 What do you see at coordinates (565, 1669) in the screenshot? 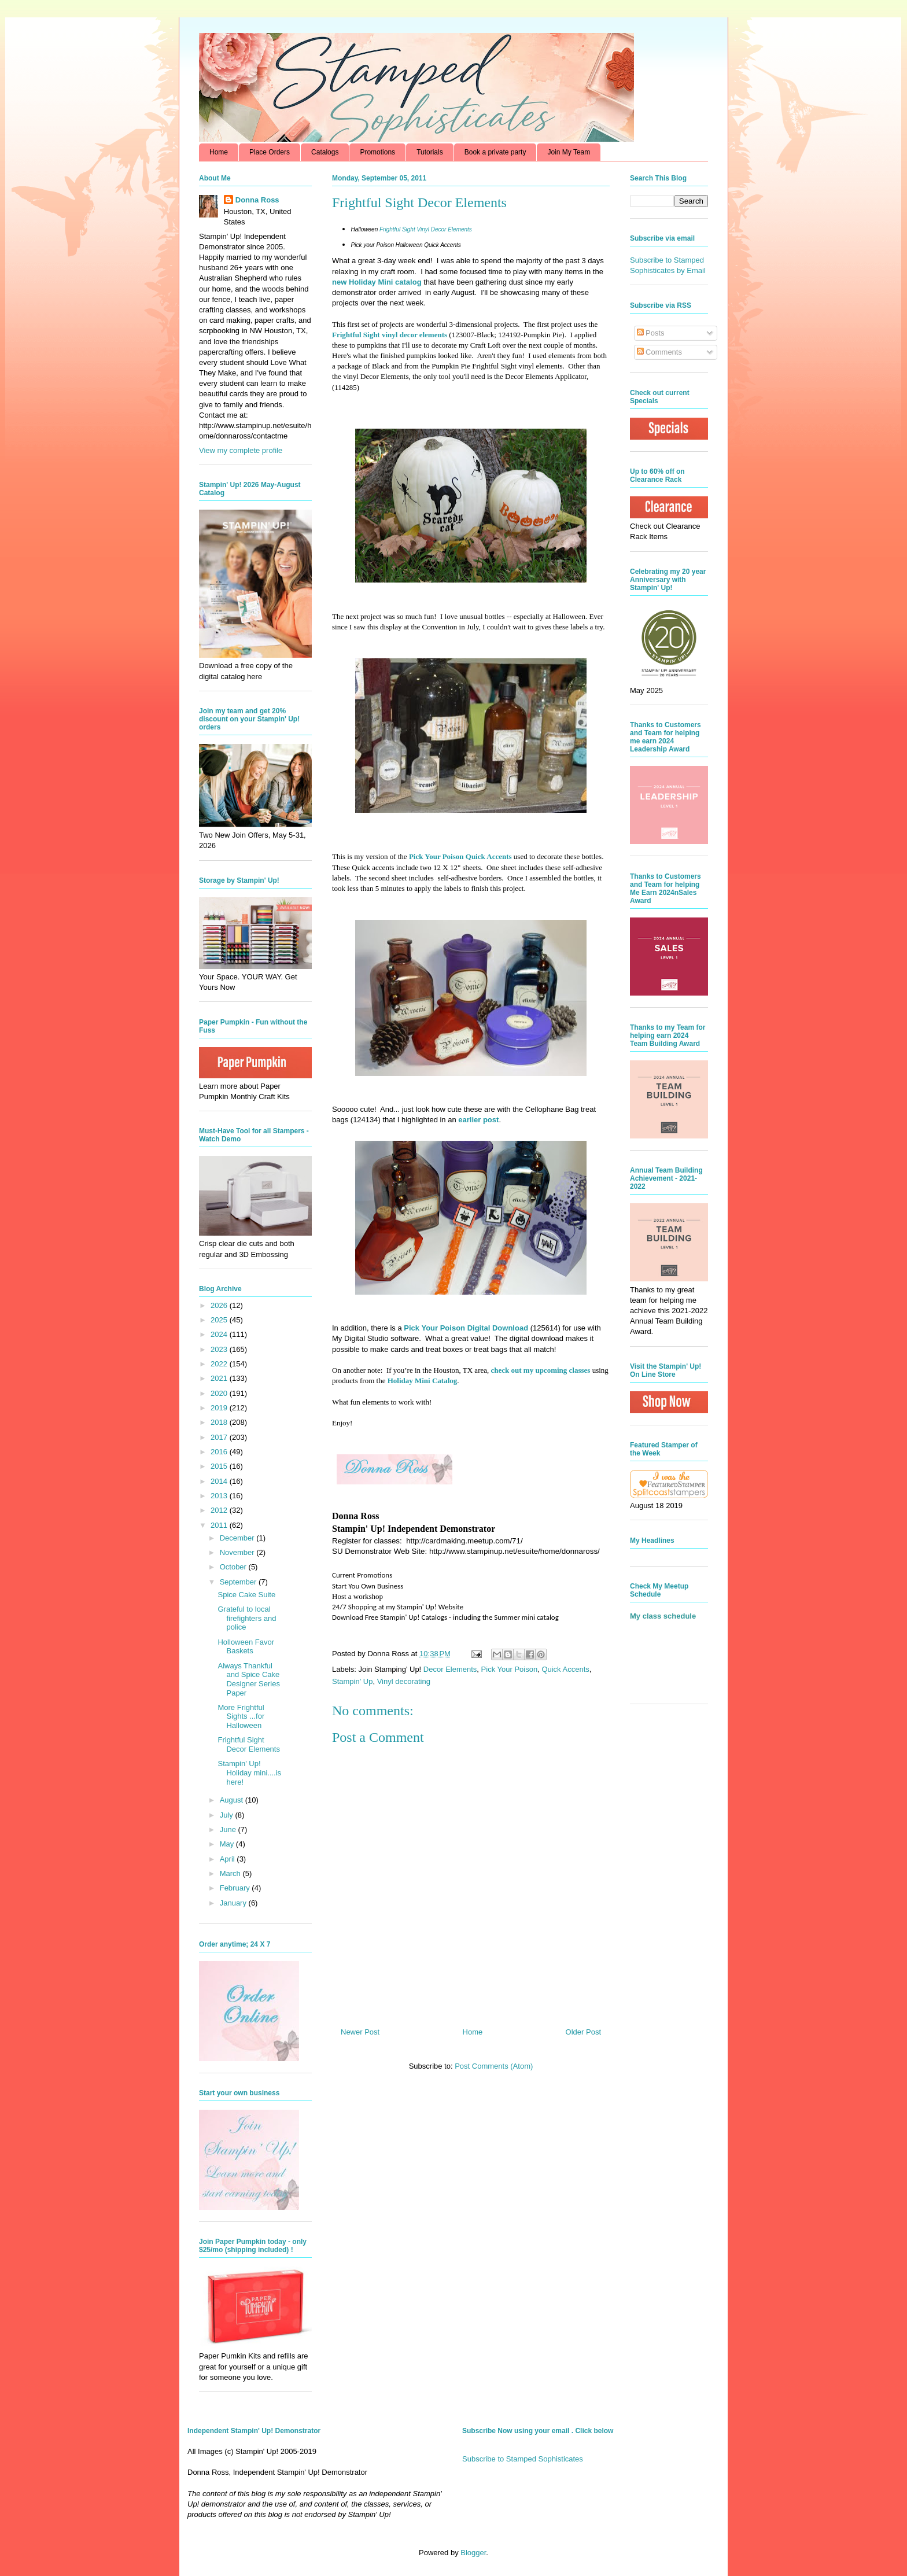
I see `Quick Accents` at bounding box center [565, 1669].